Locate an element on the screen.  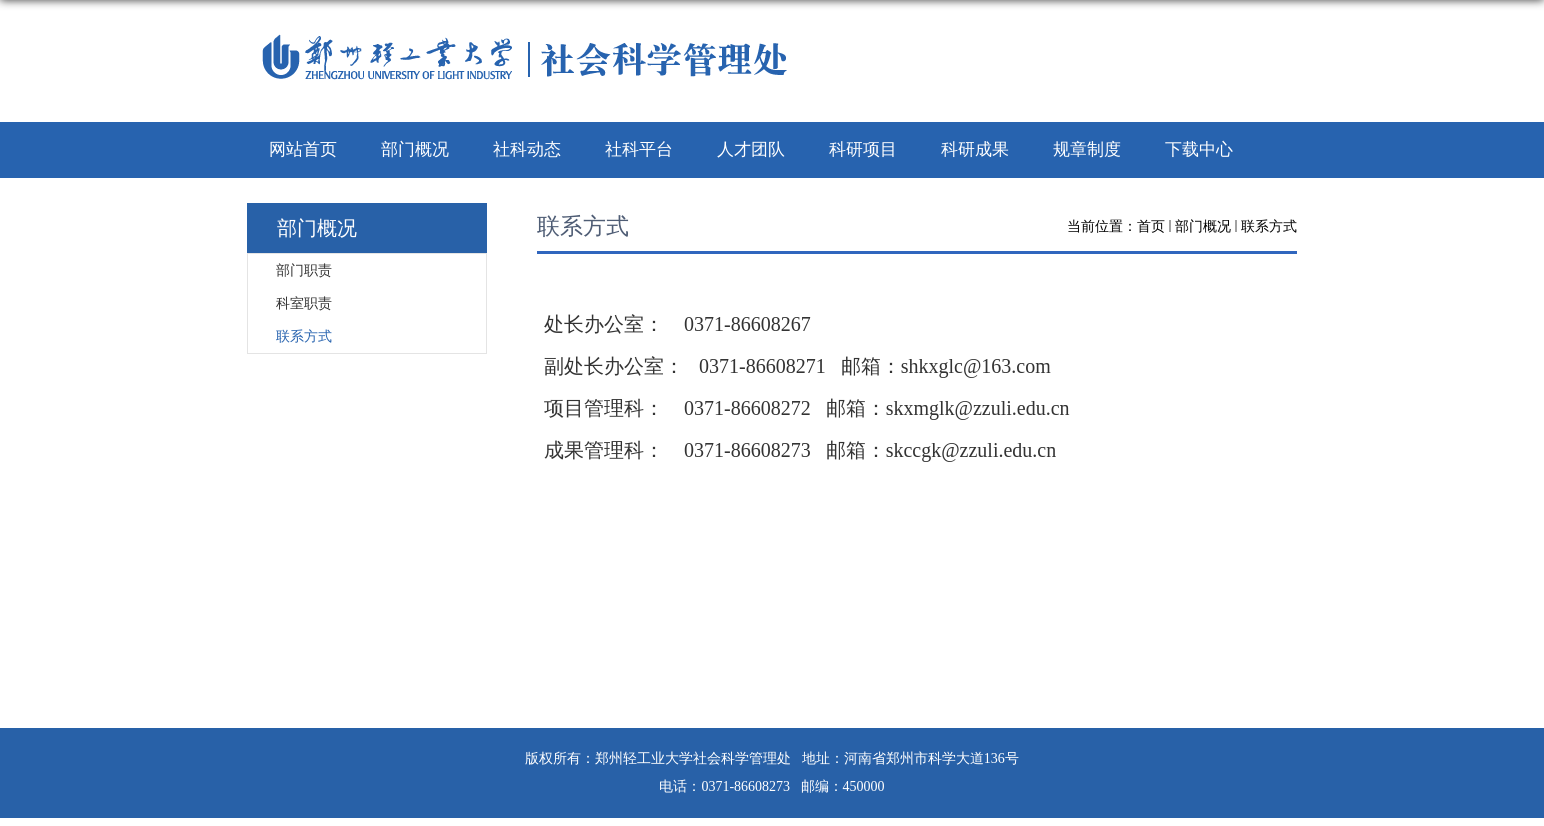
下载中心 is located at coordinates (1199, 149).